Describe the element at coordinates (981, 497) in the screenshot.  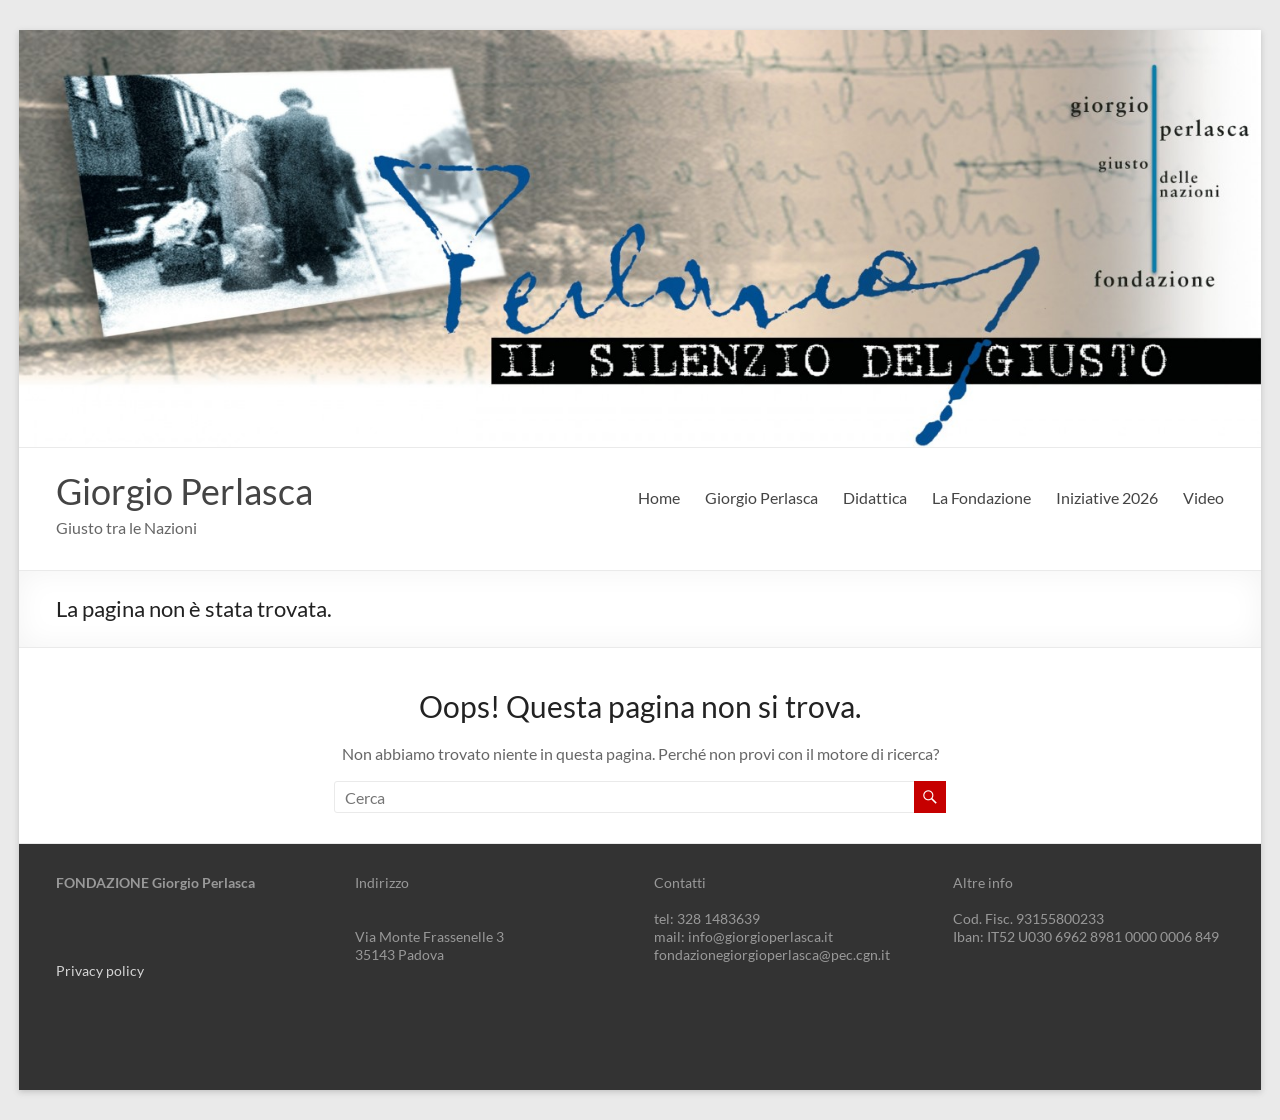
I see `La Fondazione` at that location.